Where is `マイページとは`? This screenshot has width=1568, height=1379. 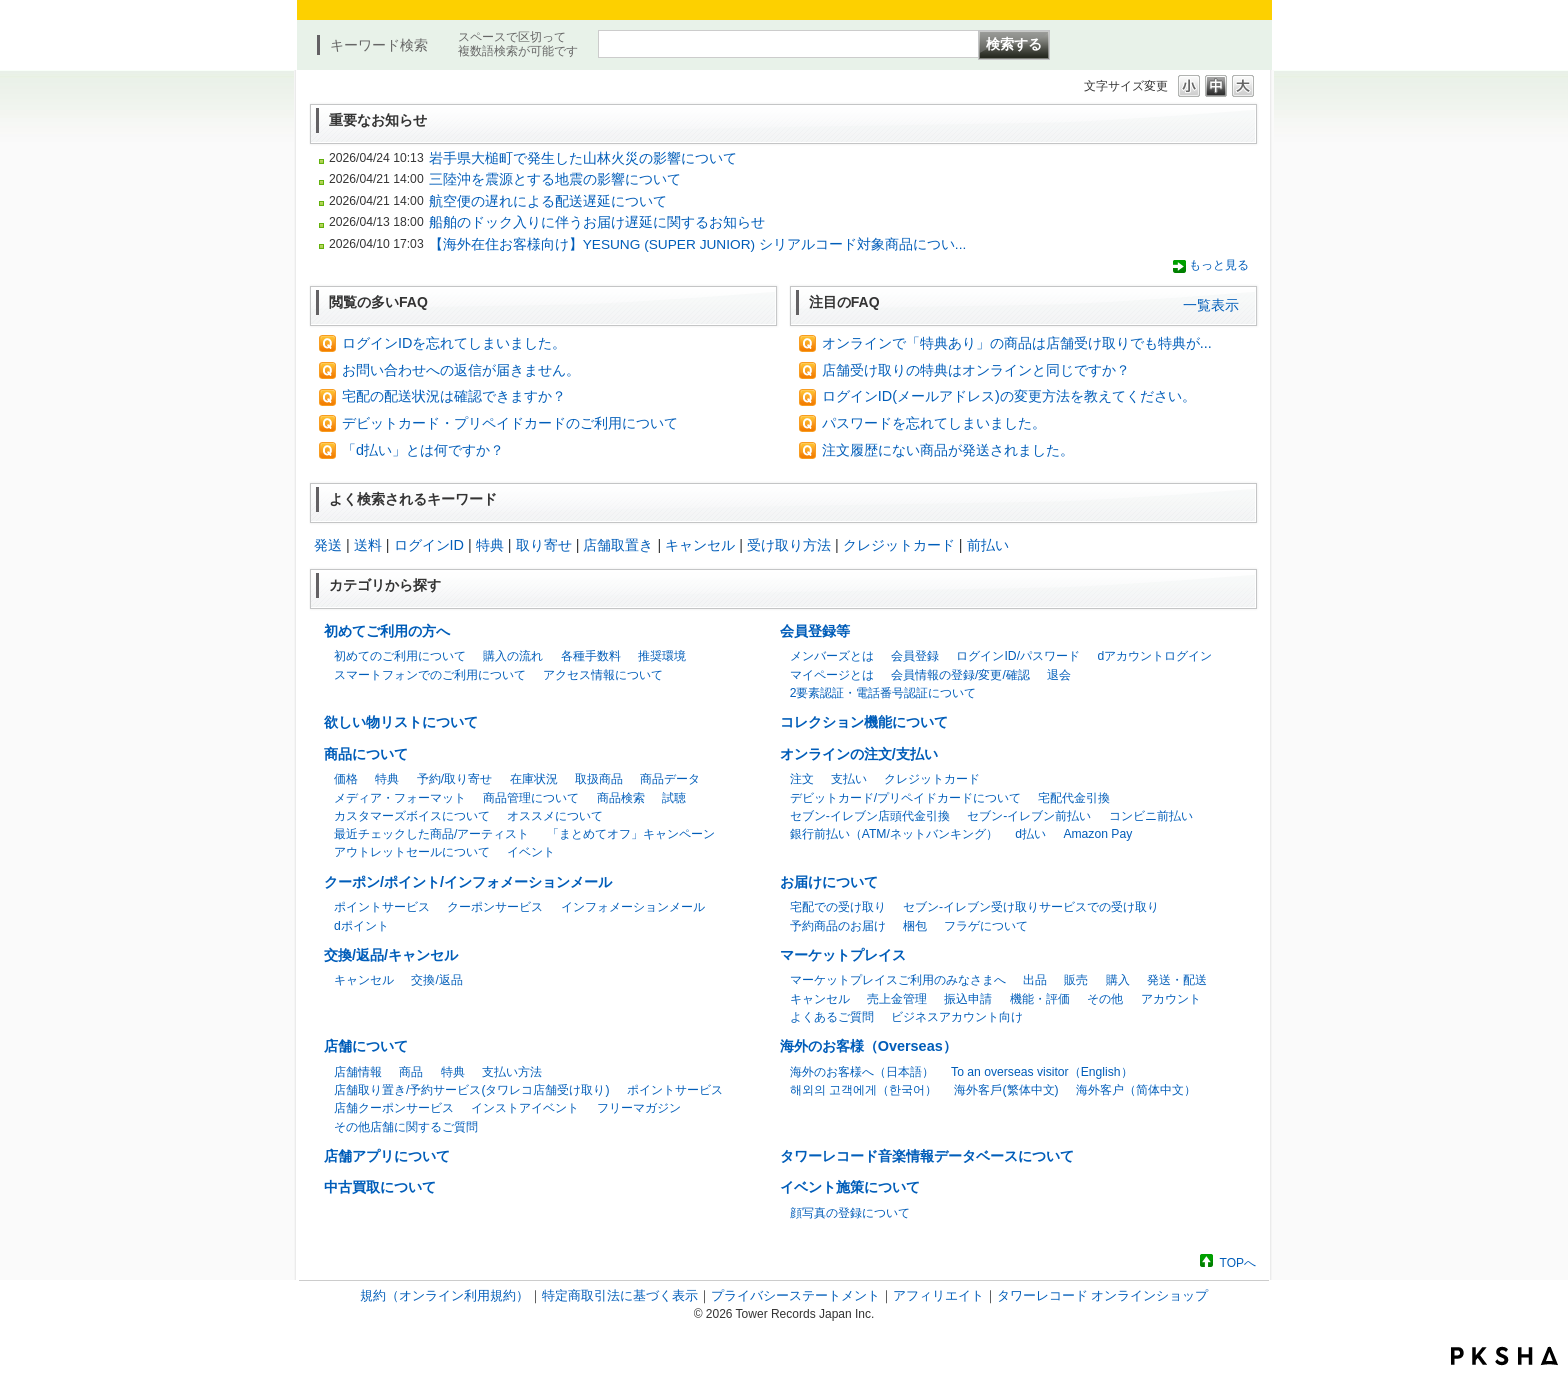 マイページとは is located at coordinates (832, 675).